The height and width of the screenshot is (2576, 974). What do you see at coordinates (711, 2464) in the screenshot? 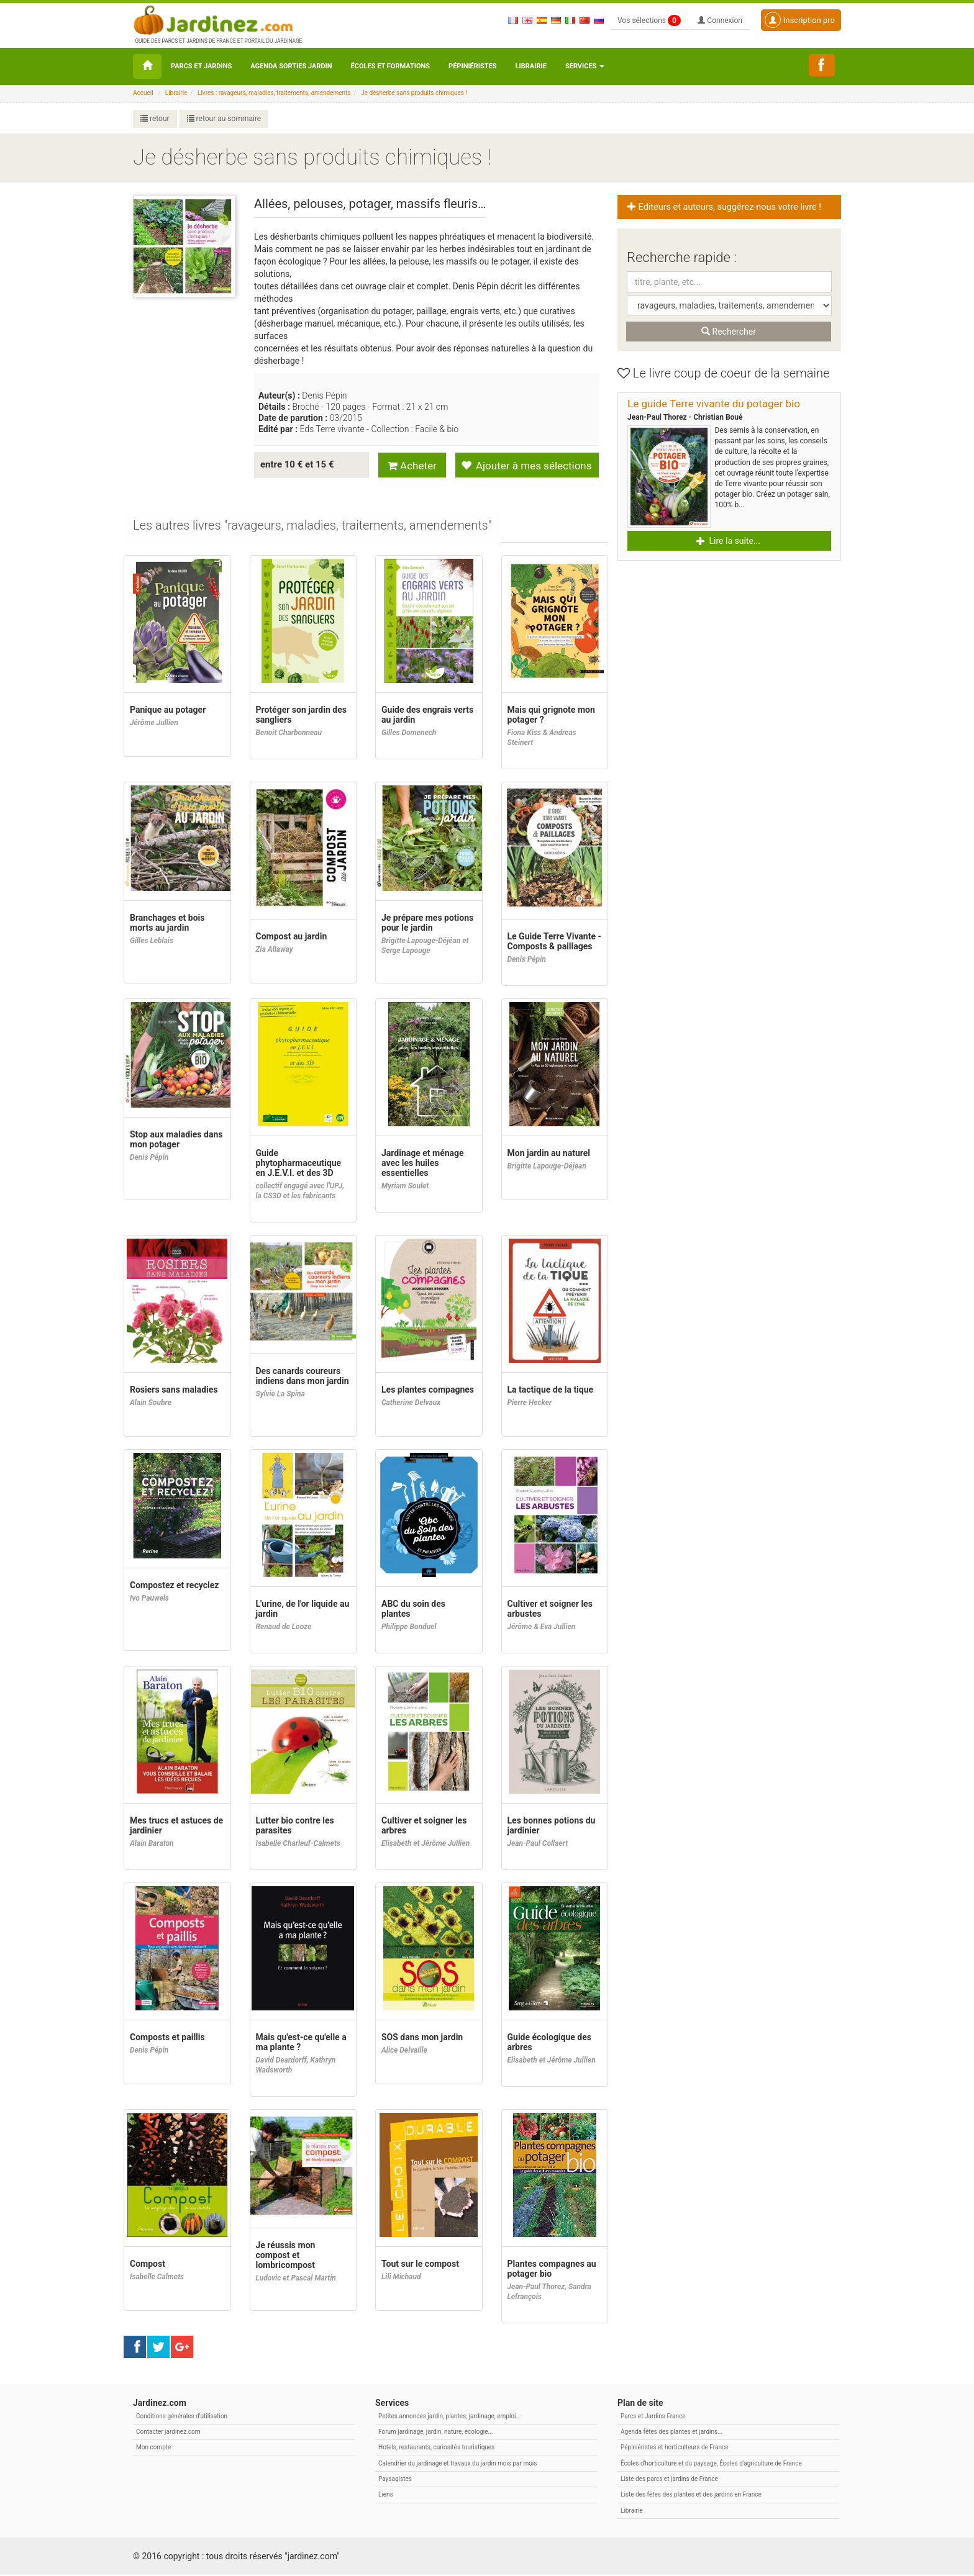
I see `Écoles d'horticulture et du paysage, Écoles d'agriculture de France` at bounding box center [711, 2464].